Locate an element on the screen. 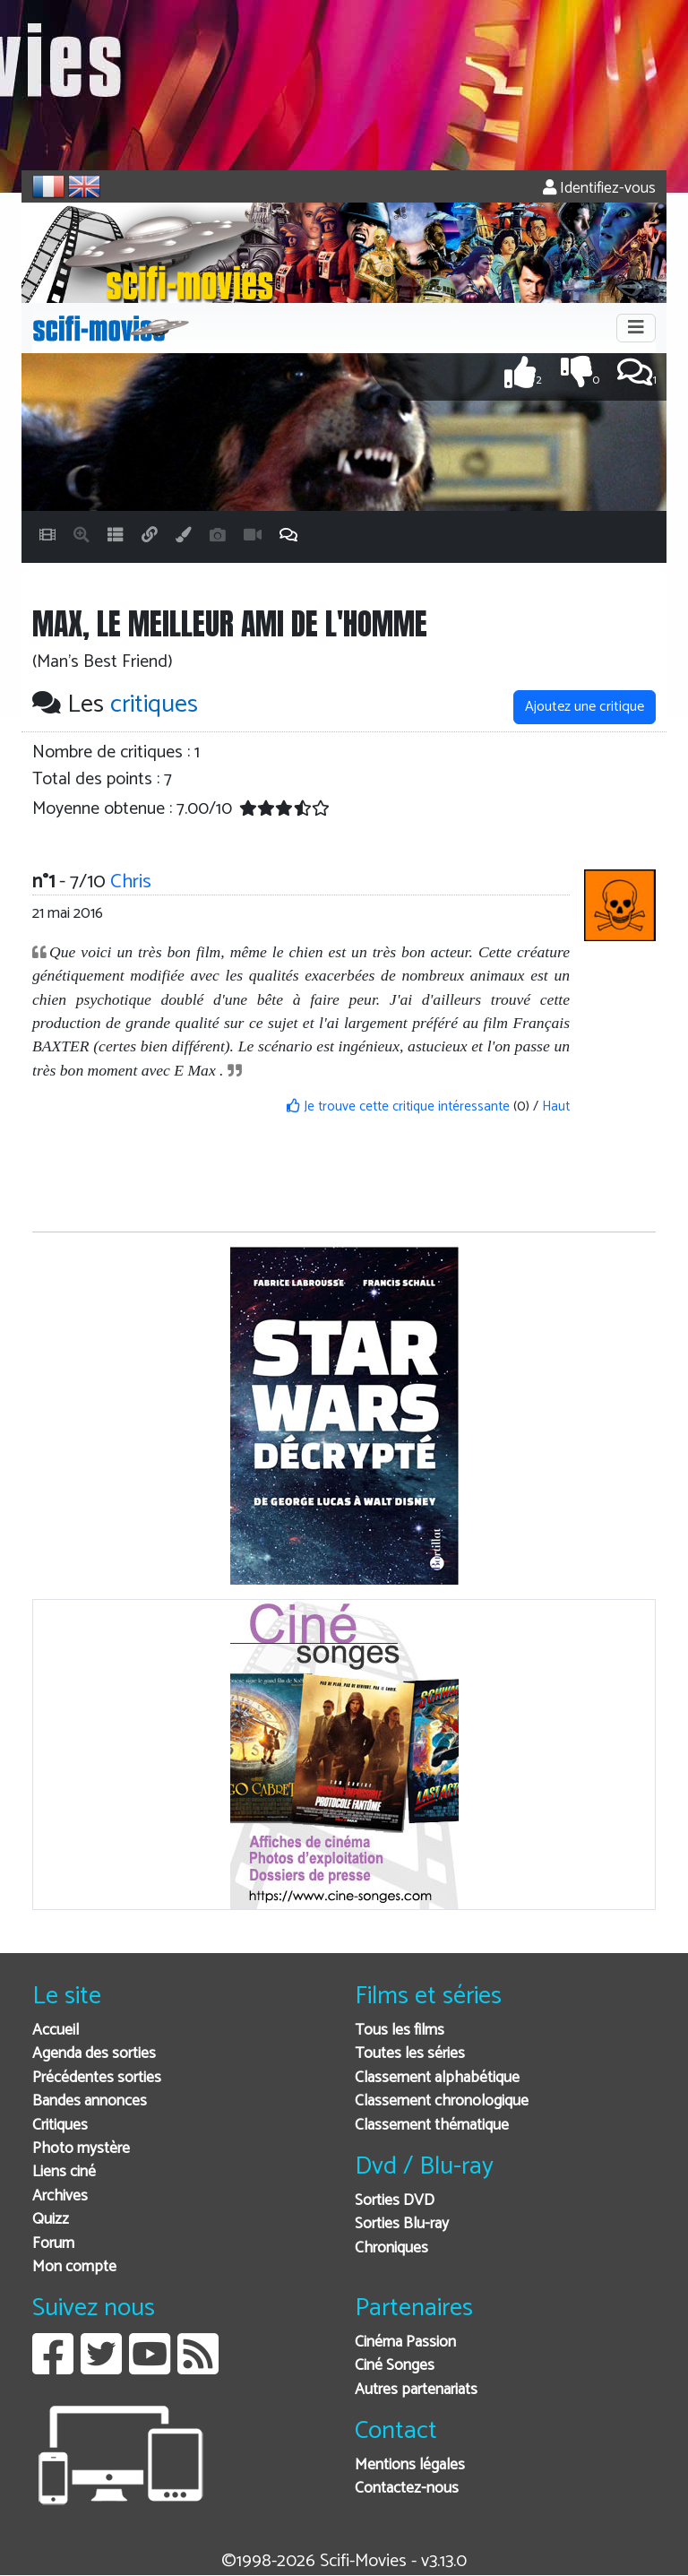 Image resolution: width=688 pixels, height=2576 pixels. Agenda des sorties is located at coordinates (94, 2054).